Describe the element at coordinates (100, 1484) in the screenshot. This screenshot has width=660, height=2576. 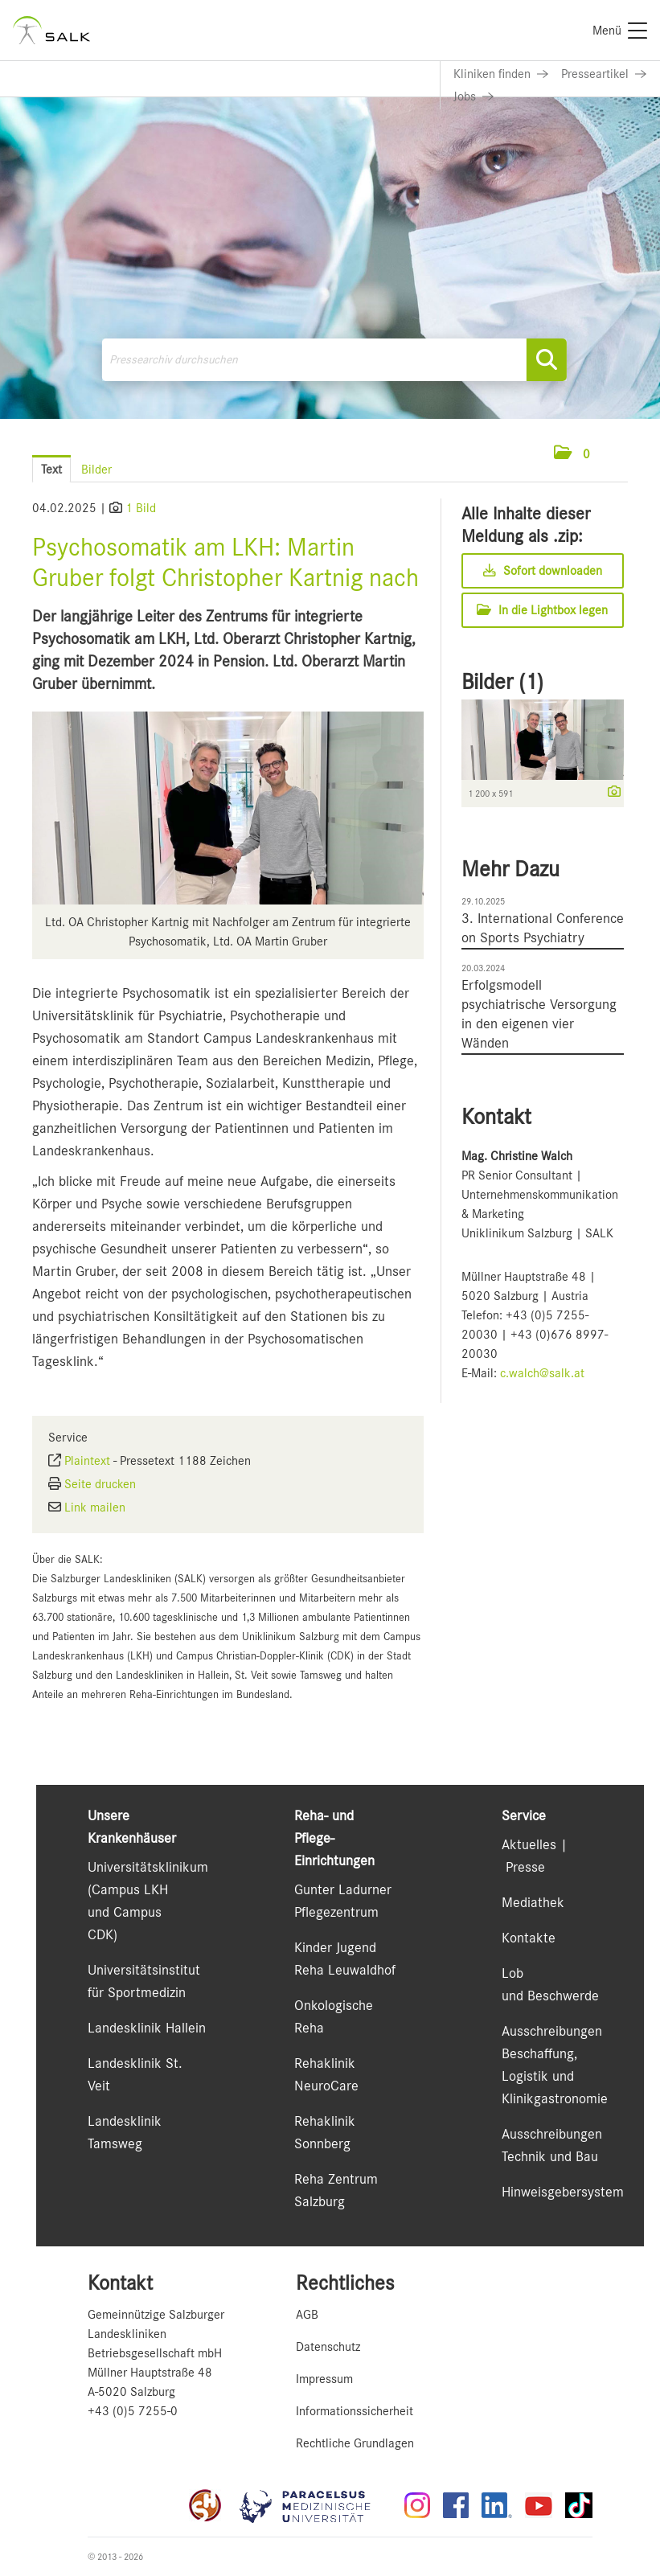
I see `Seite drucken` at that location.